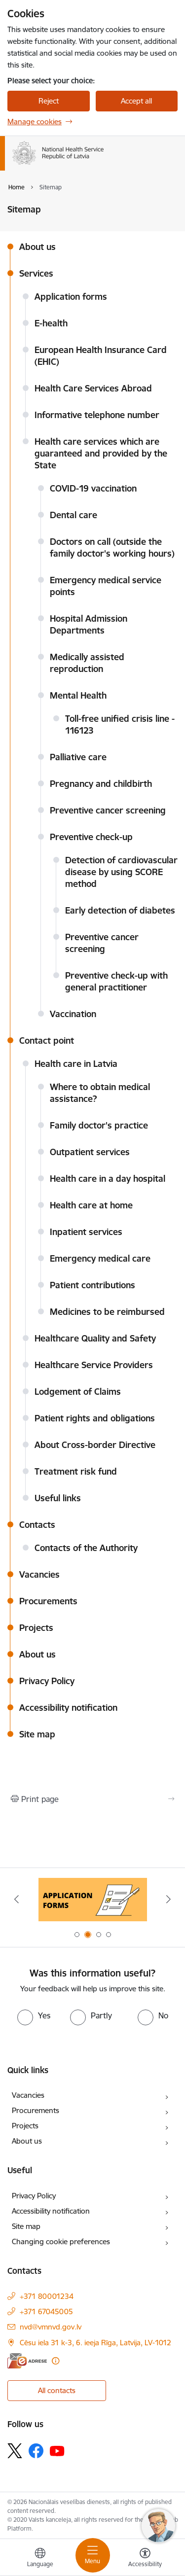 The height and width of the screenshot is (2576, 185). Describe the element at coordinates (92, 2555) in the screenshot. I see `[Toggle navigation]` at that location.